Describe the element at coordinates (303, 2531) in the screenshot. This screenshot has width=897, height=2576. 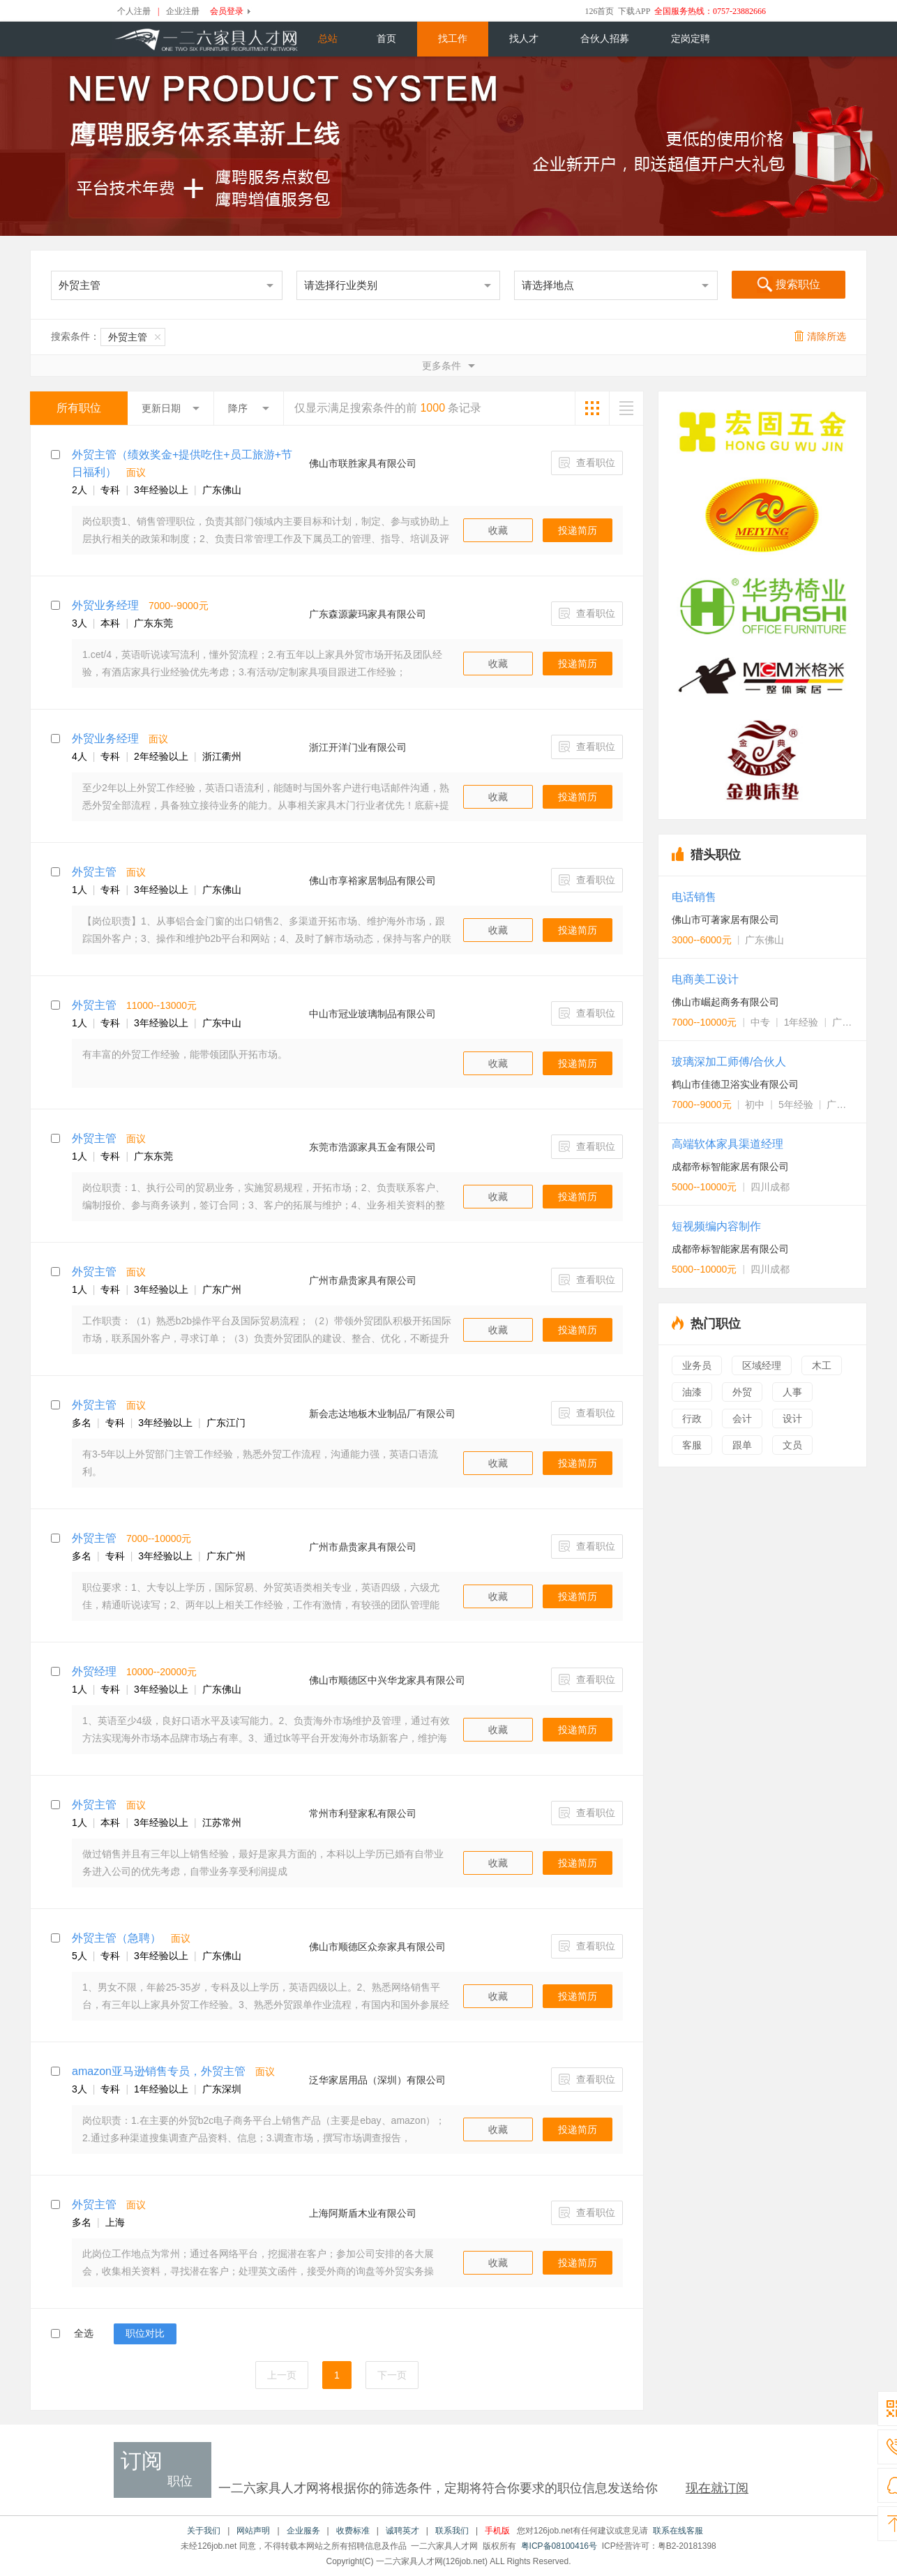
I see `企业服务` at that location.